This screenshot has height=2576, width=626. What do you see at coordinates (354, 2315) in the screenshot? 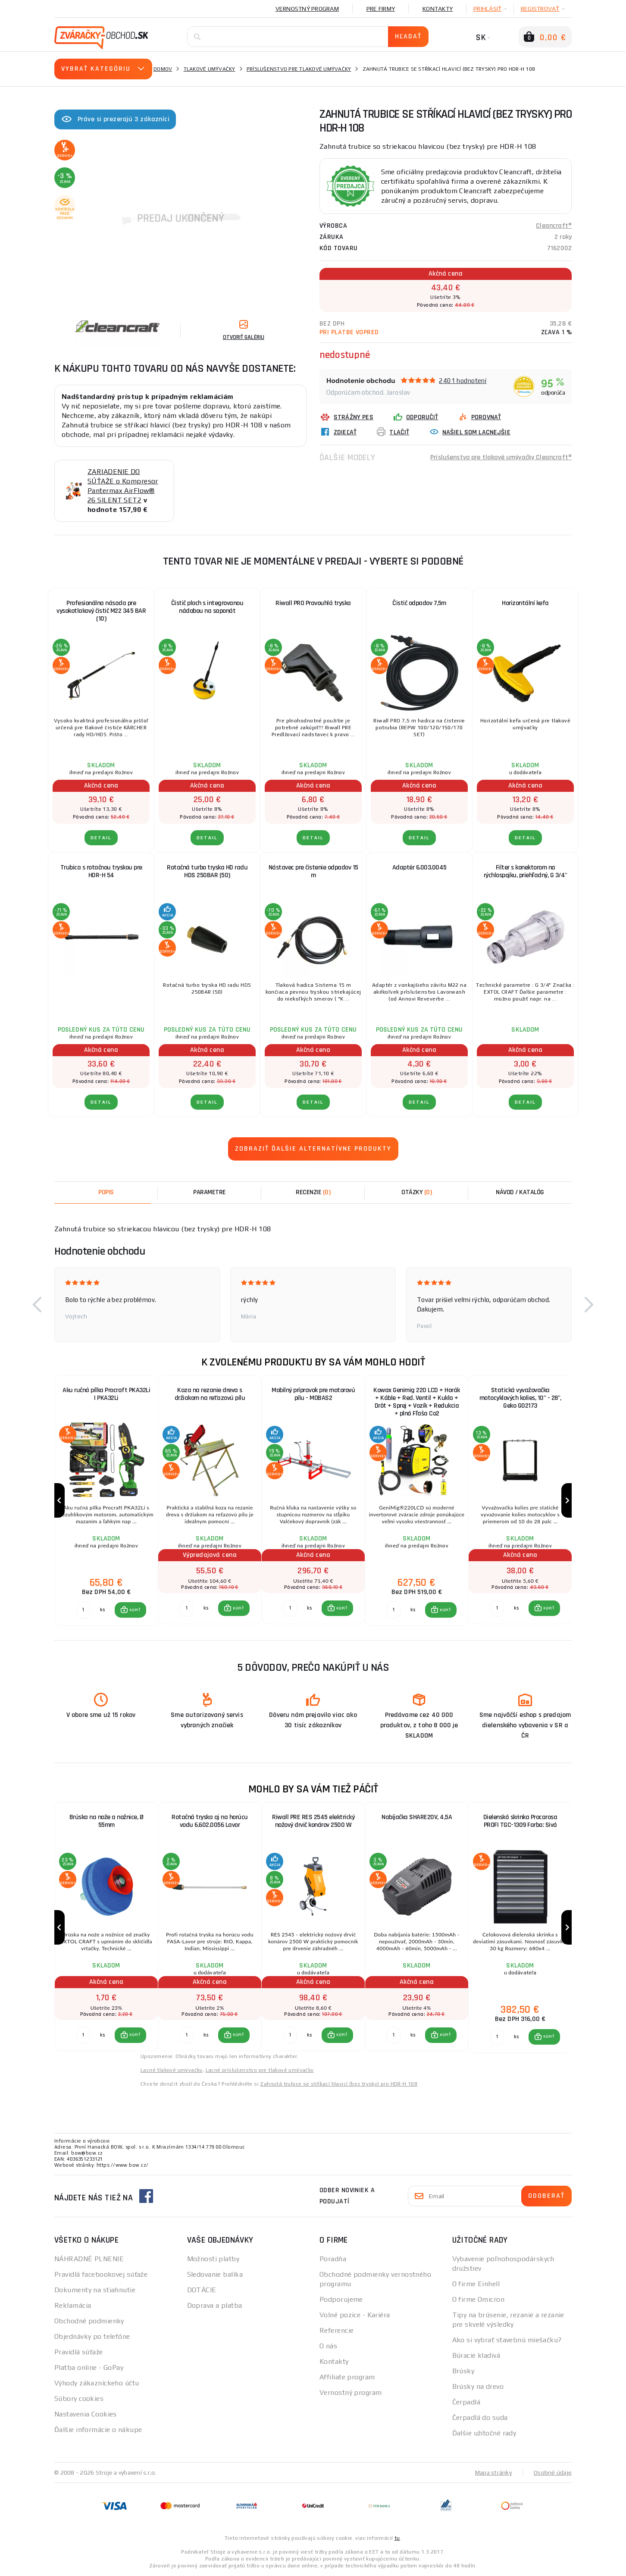
I see `Volné pozice - Kariéra` at bounding box center [354, 2315].